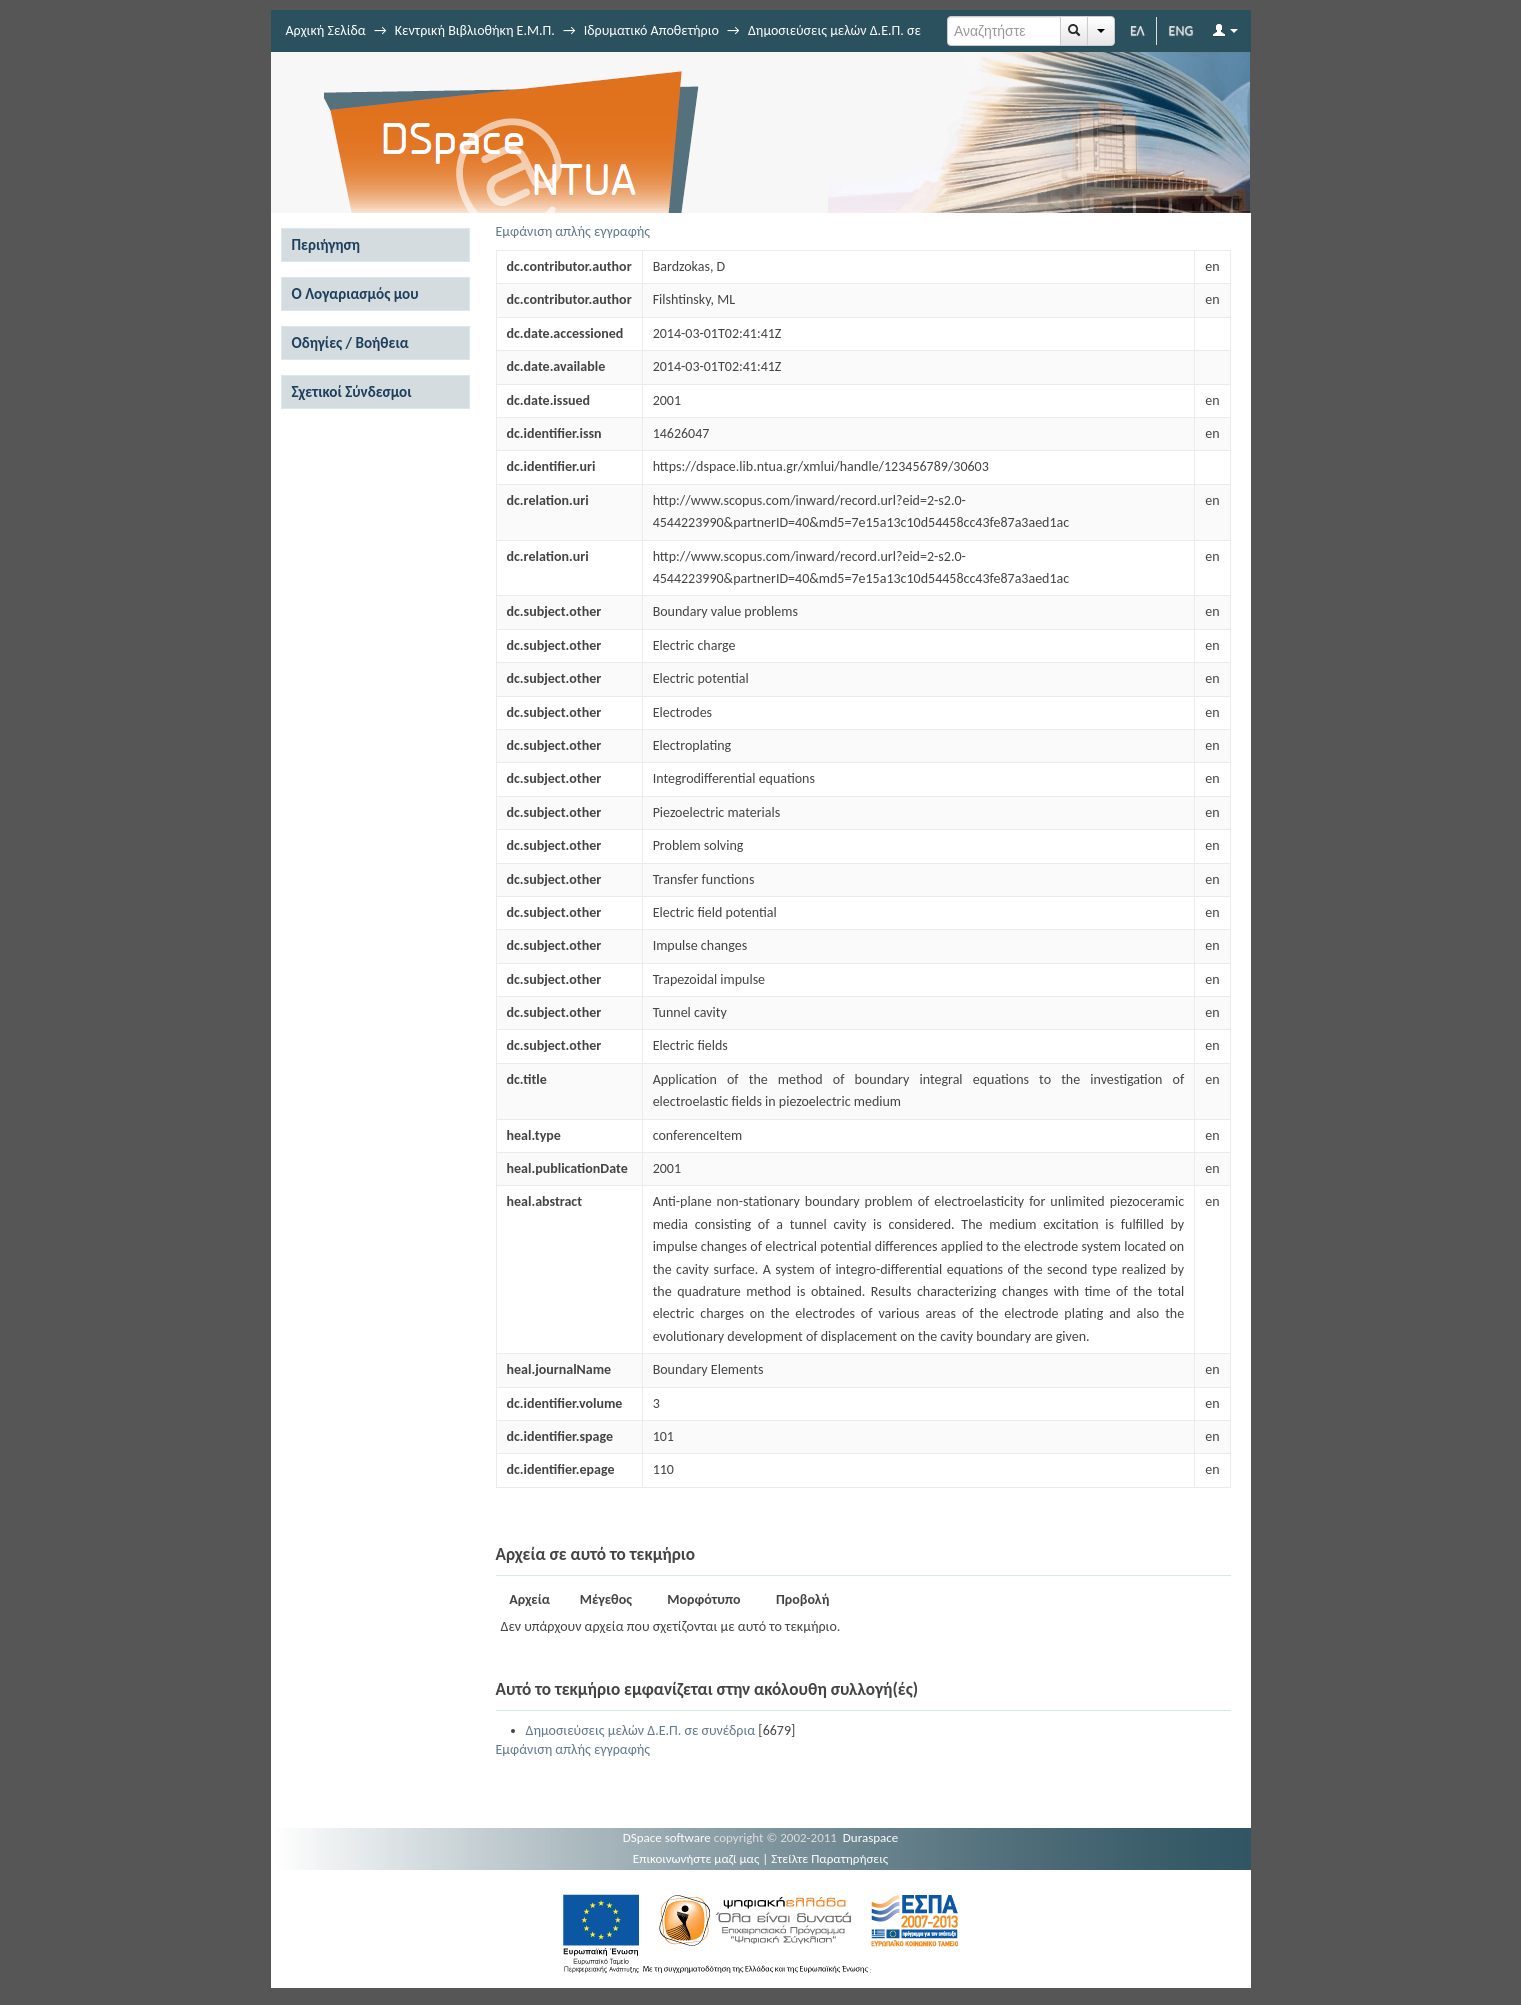 This screenshot has height=2005, width=1521. What do you see at coordinates (1137, 30) in the screenshot?
I see `ΕΛ` at bounding box center [1137, 30].